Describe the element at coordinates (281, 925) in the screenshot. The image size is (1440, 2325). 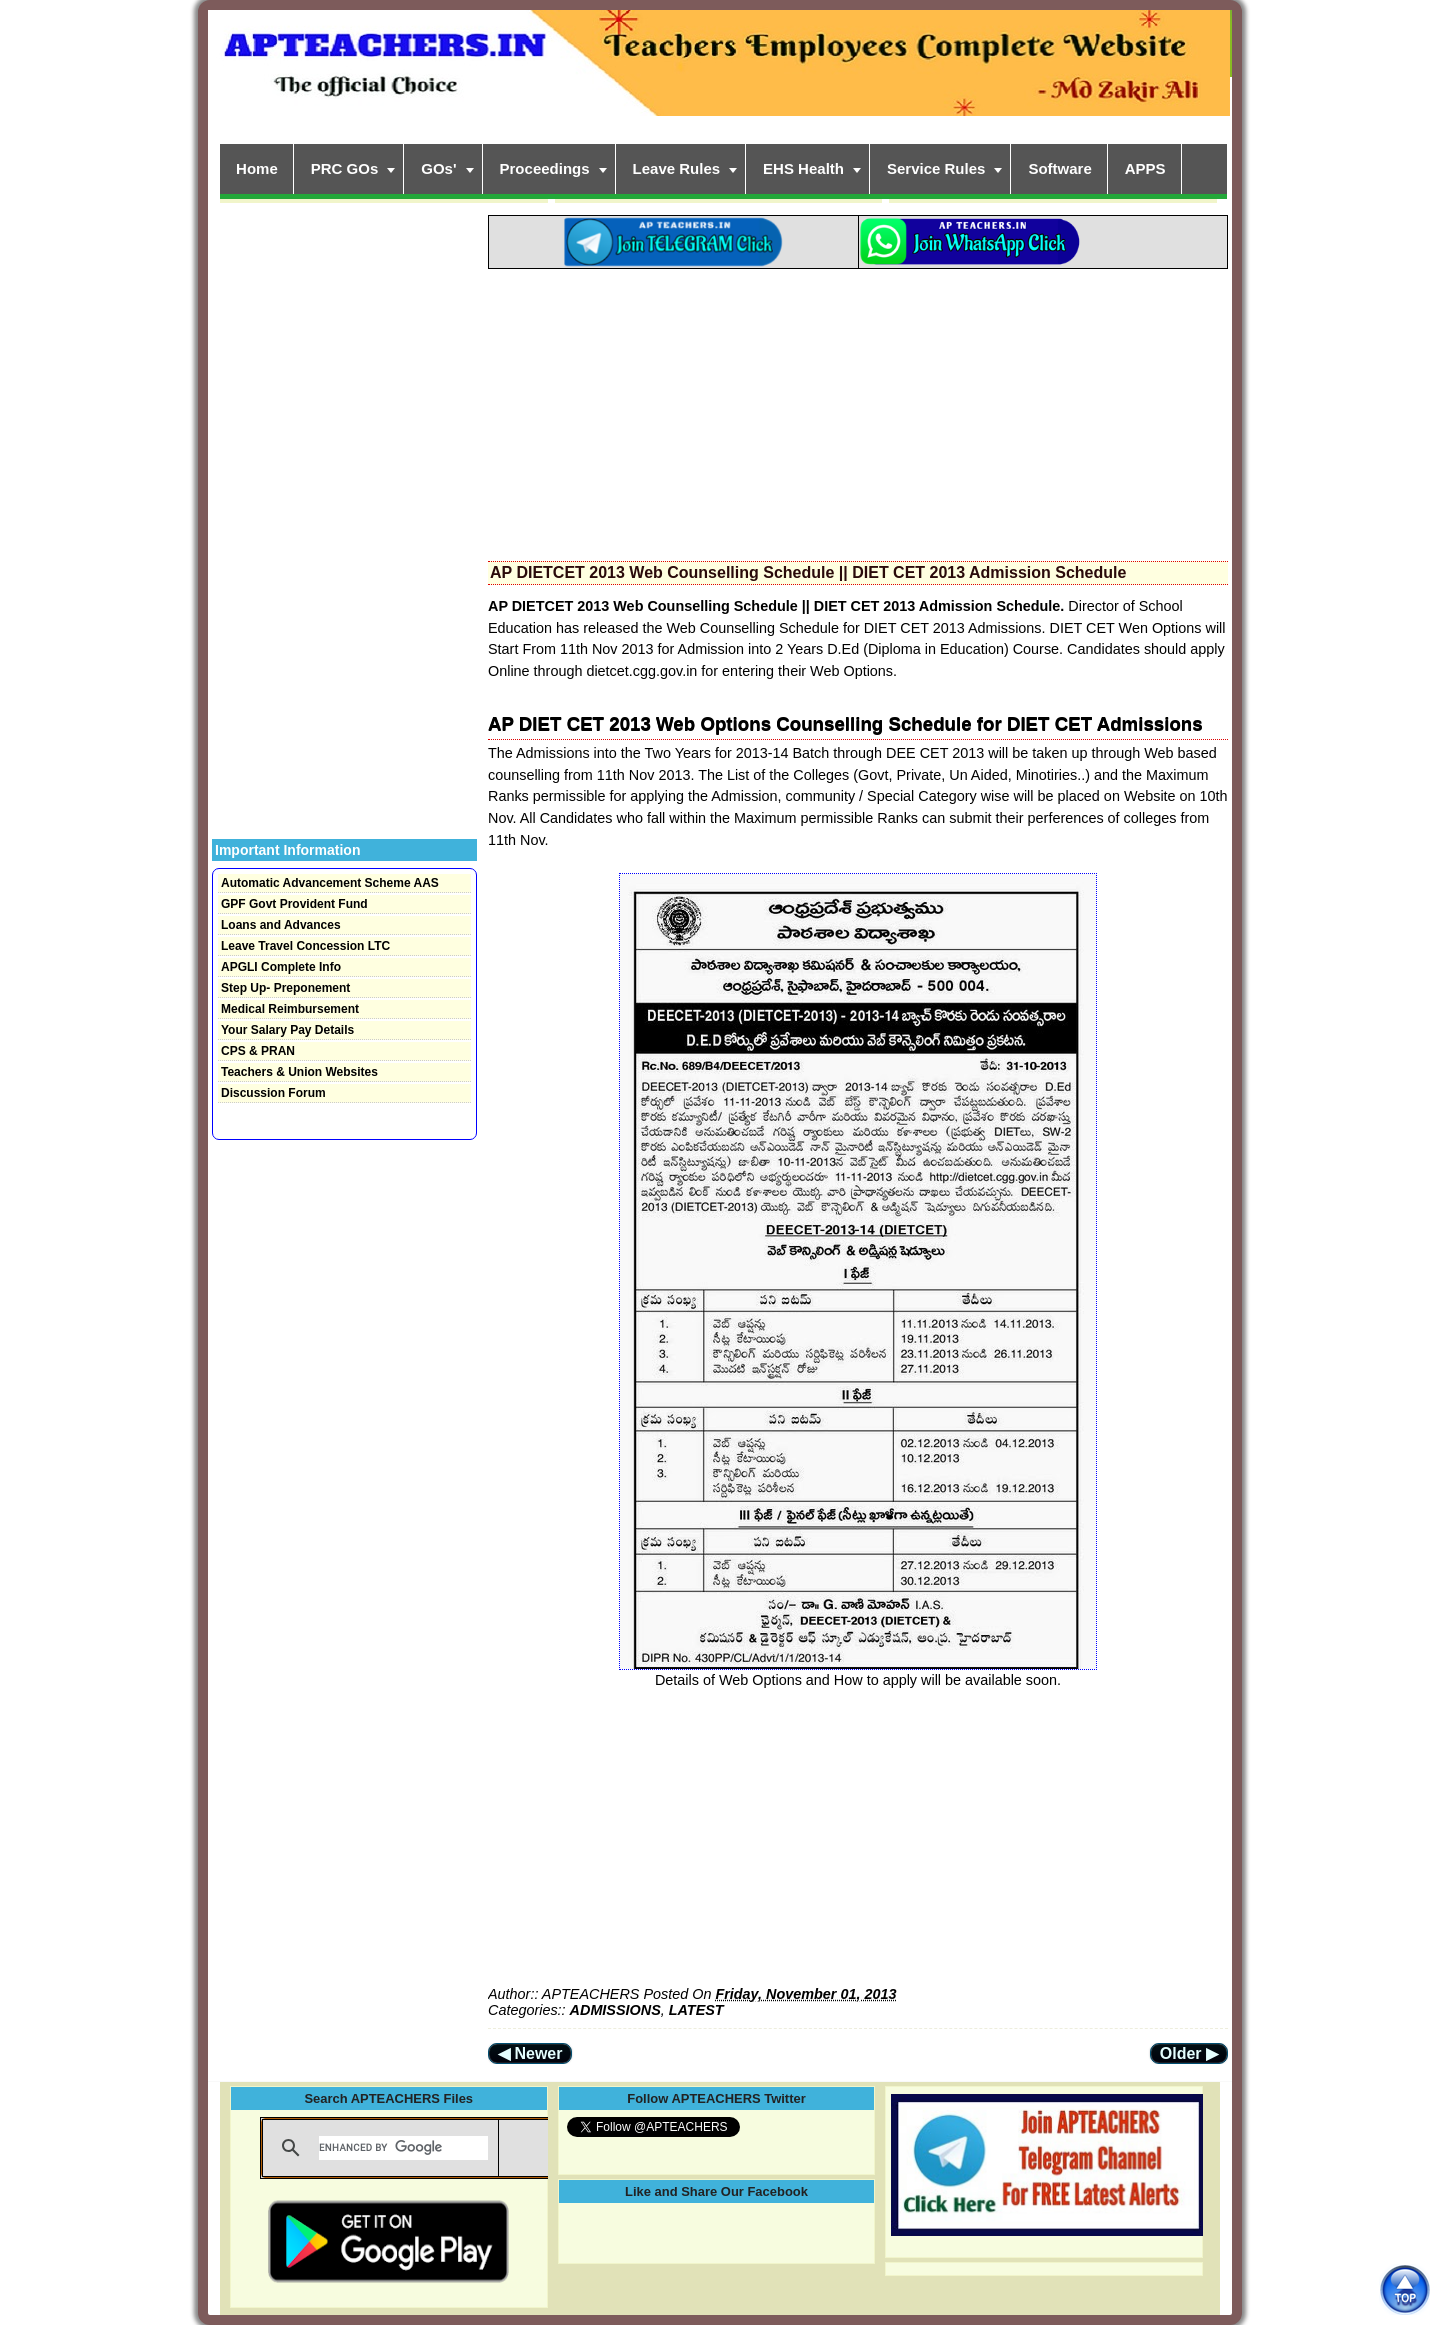
I see `Loans and Advances` at that location.